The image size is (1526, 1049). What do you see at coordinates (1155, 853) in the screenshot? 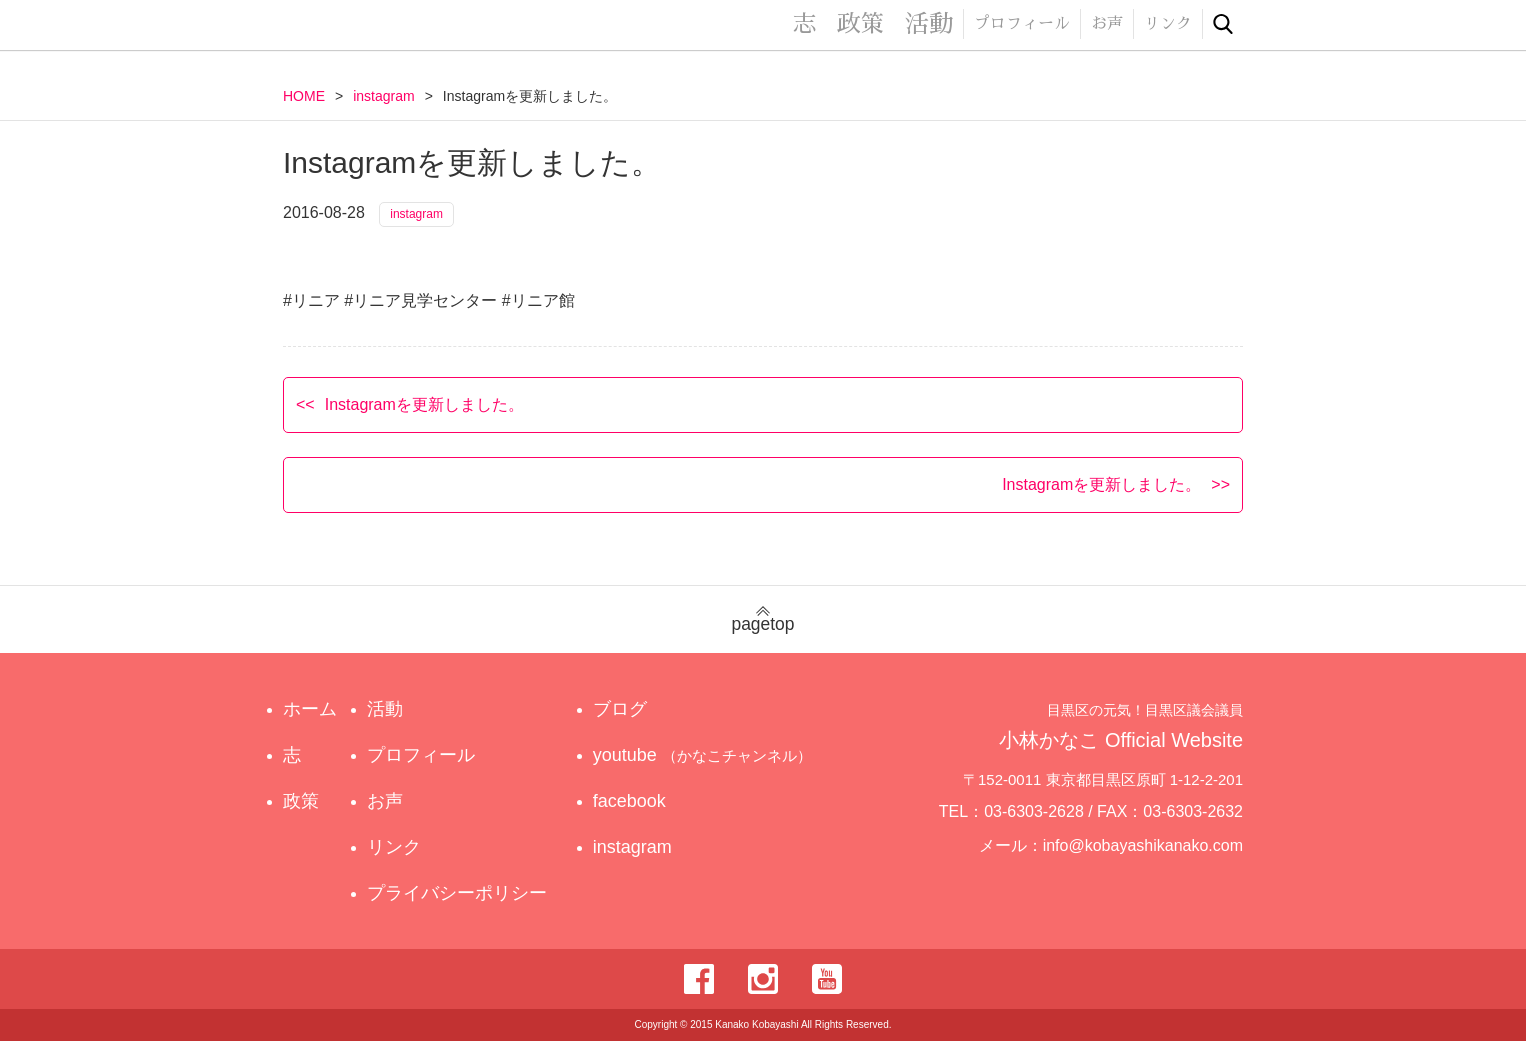
I see `info@kobayashikanako.com` at bounding box center [1155, 853].